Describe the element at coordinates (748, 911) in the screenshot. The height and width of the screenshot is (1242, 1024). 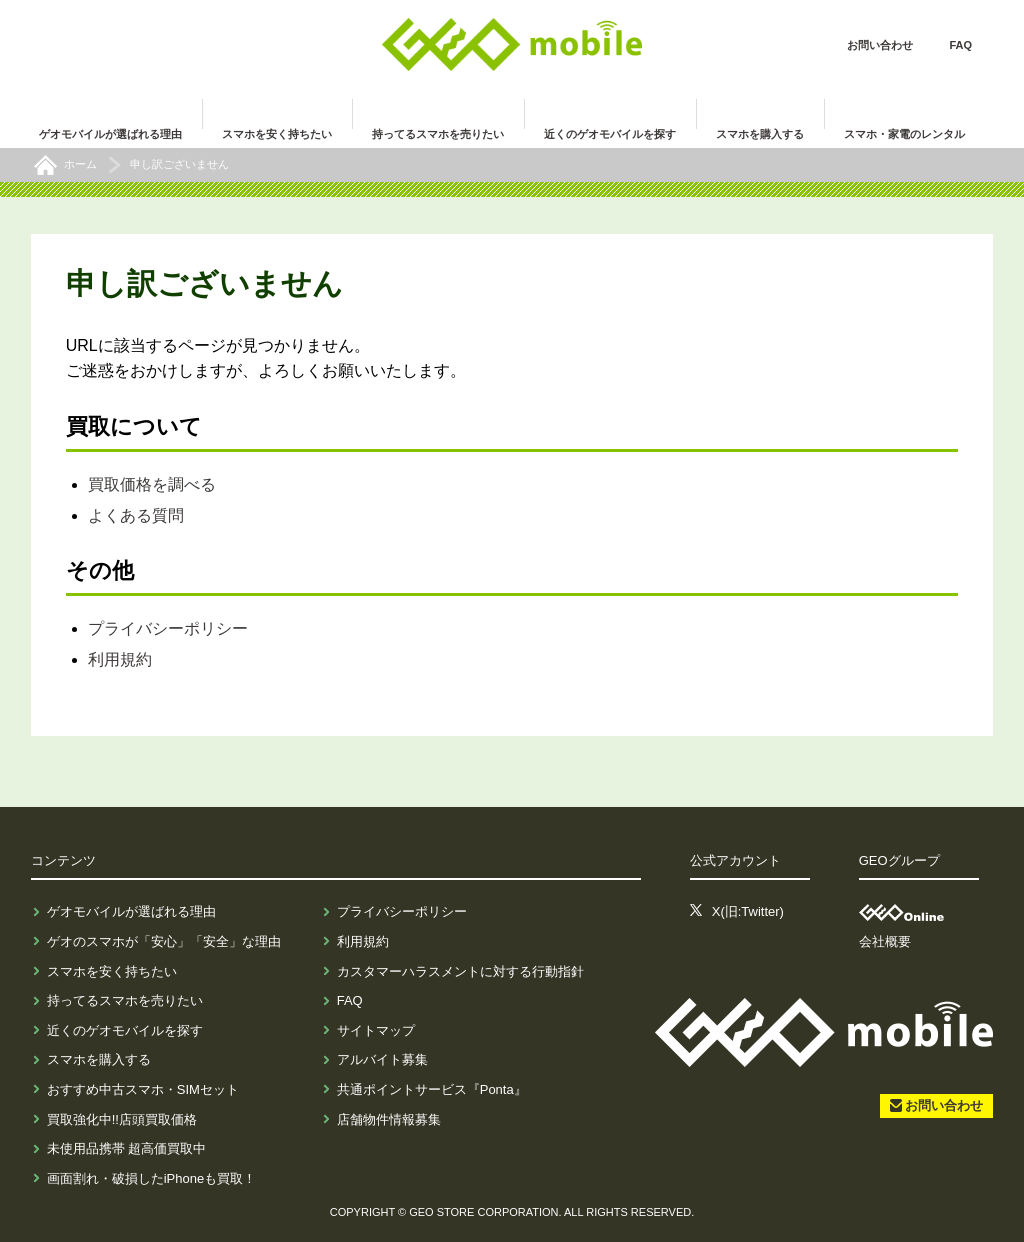
I see `X(旧:Twitter)` at that location.